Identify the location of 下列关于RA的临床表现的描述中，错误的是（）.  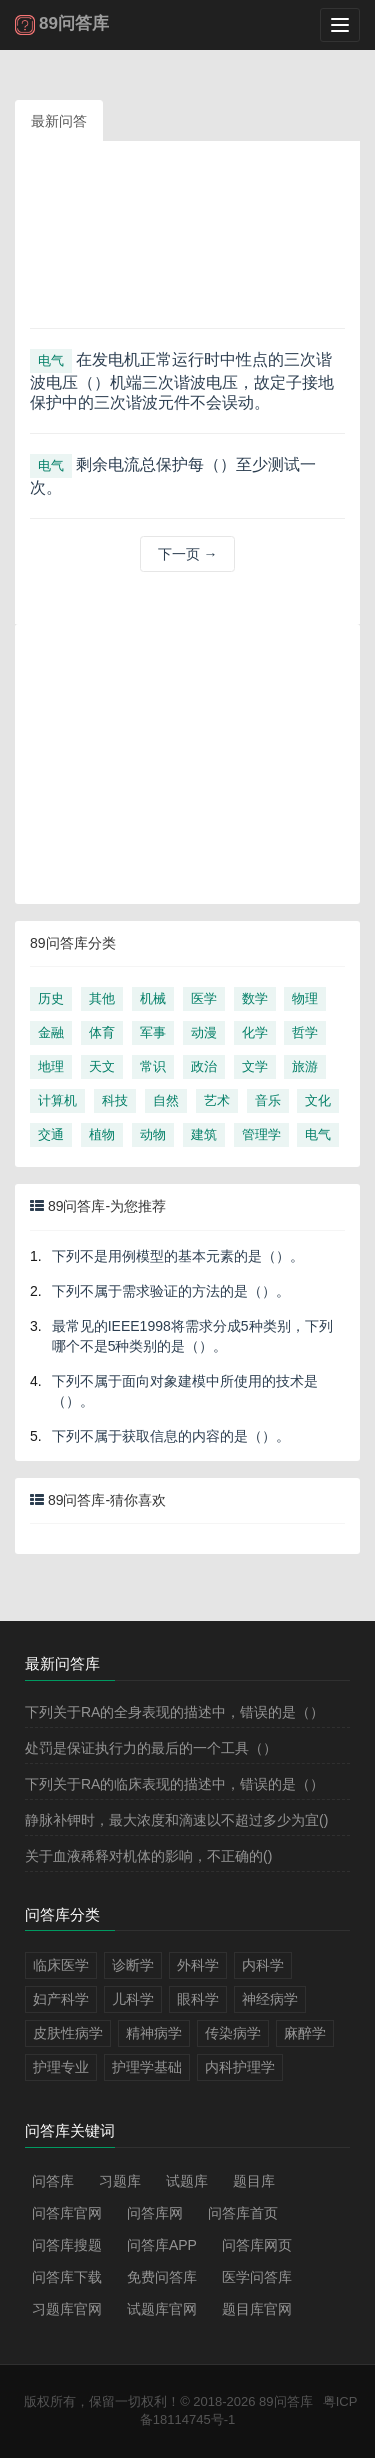
(174, 1784).